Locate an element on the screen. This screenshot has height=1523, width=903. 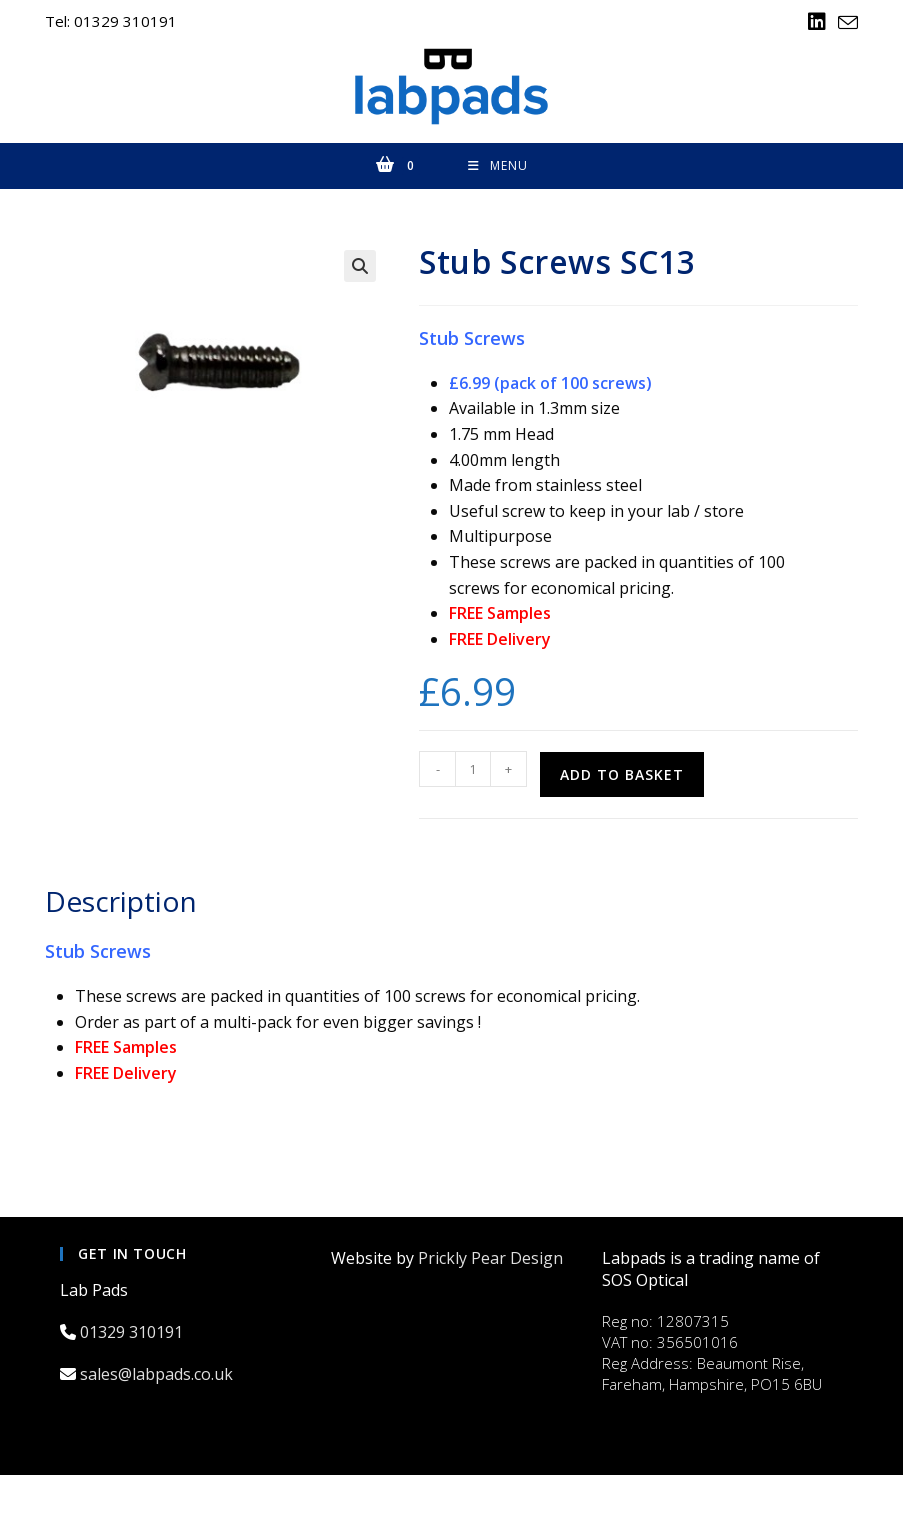
[Send email (opens in your application)] is located at coordinates (845, 23).